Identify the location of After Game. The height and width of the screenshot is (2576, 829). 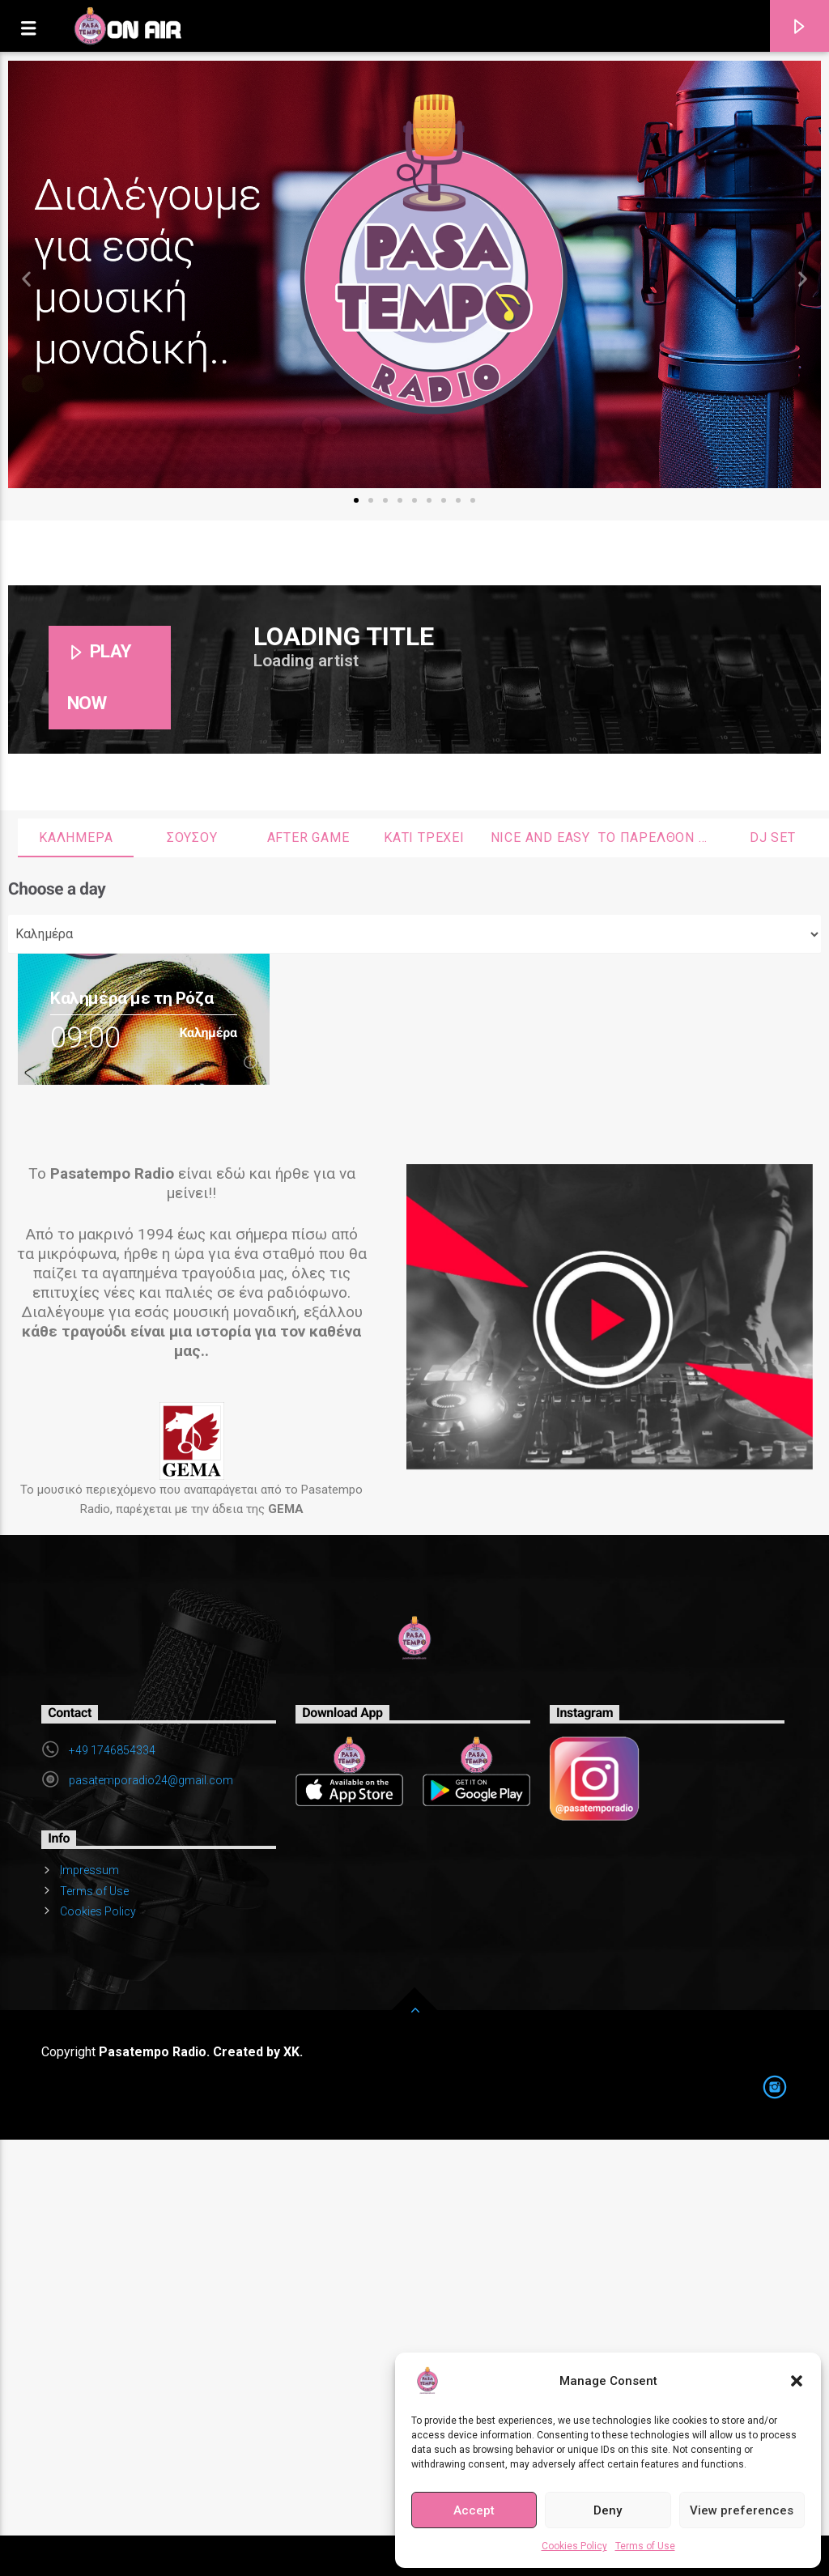
(308, 837).